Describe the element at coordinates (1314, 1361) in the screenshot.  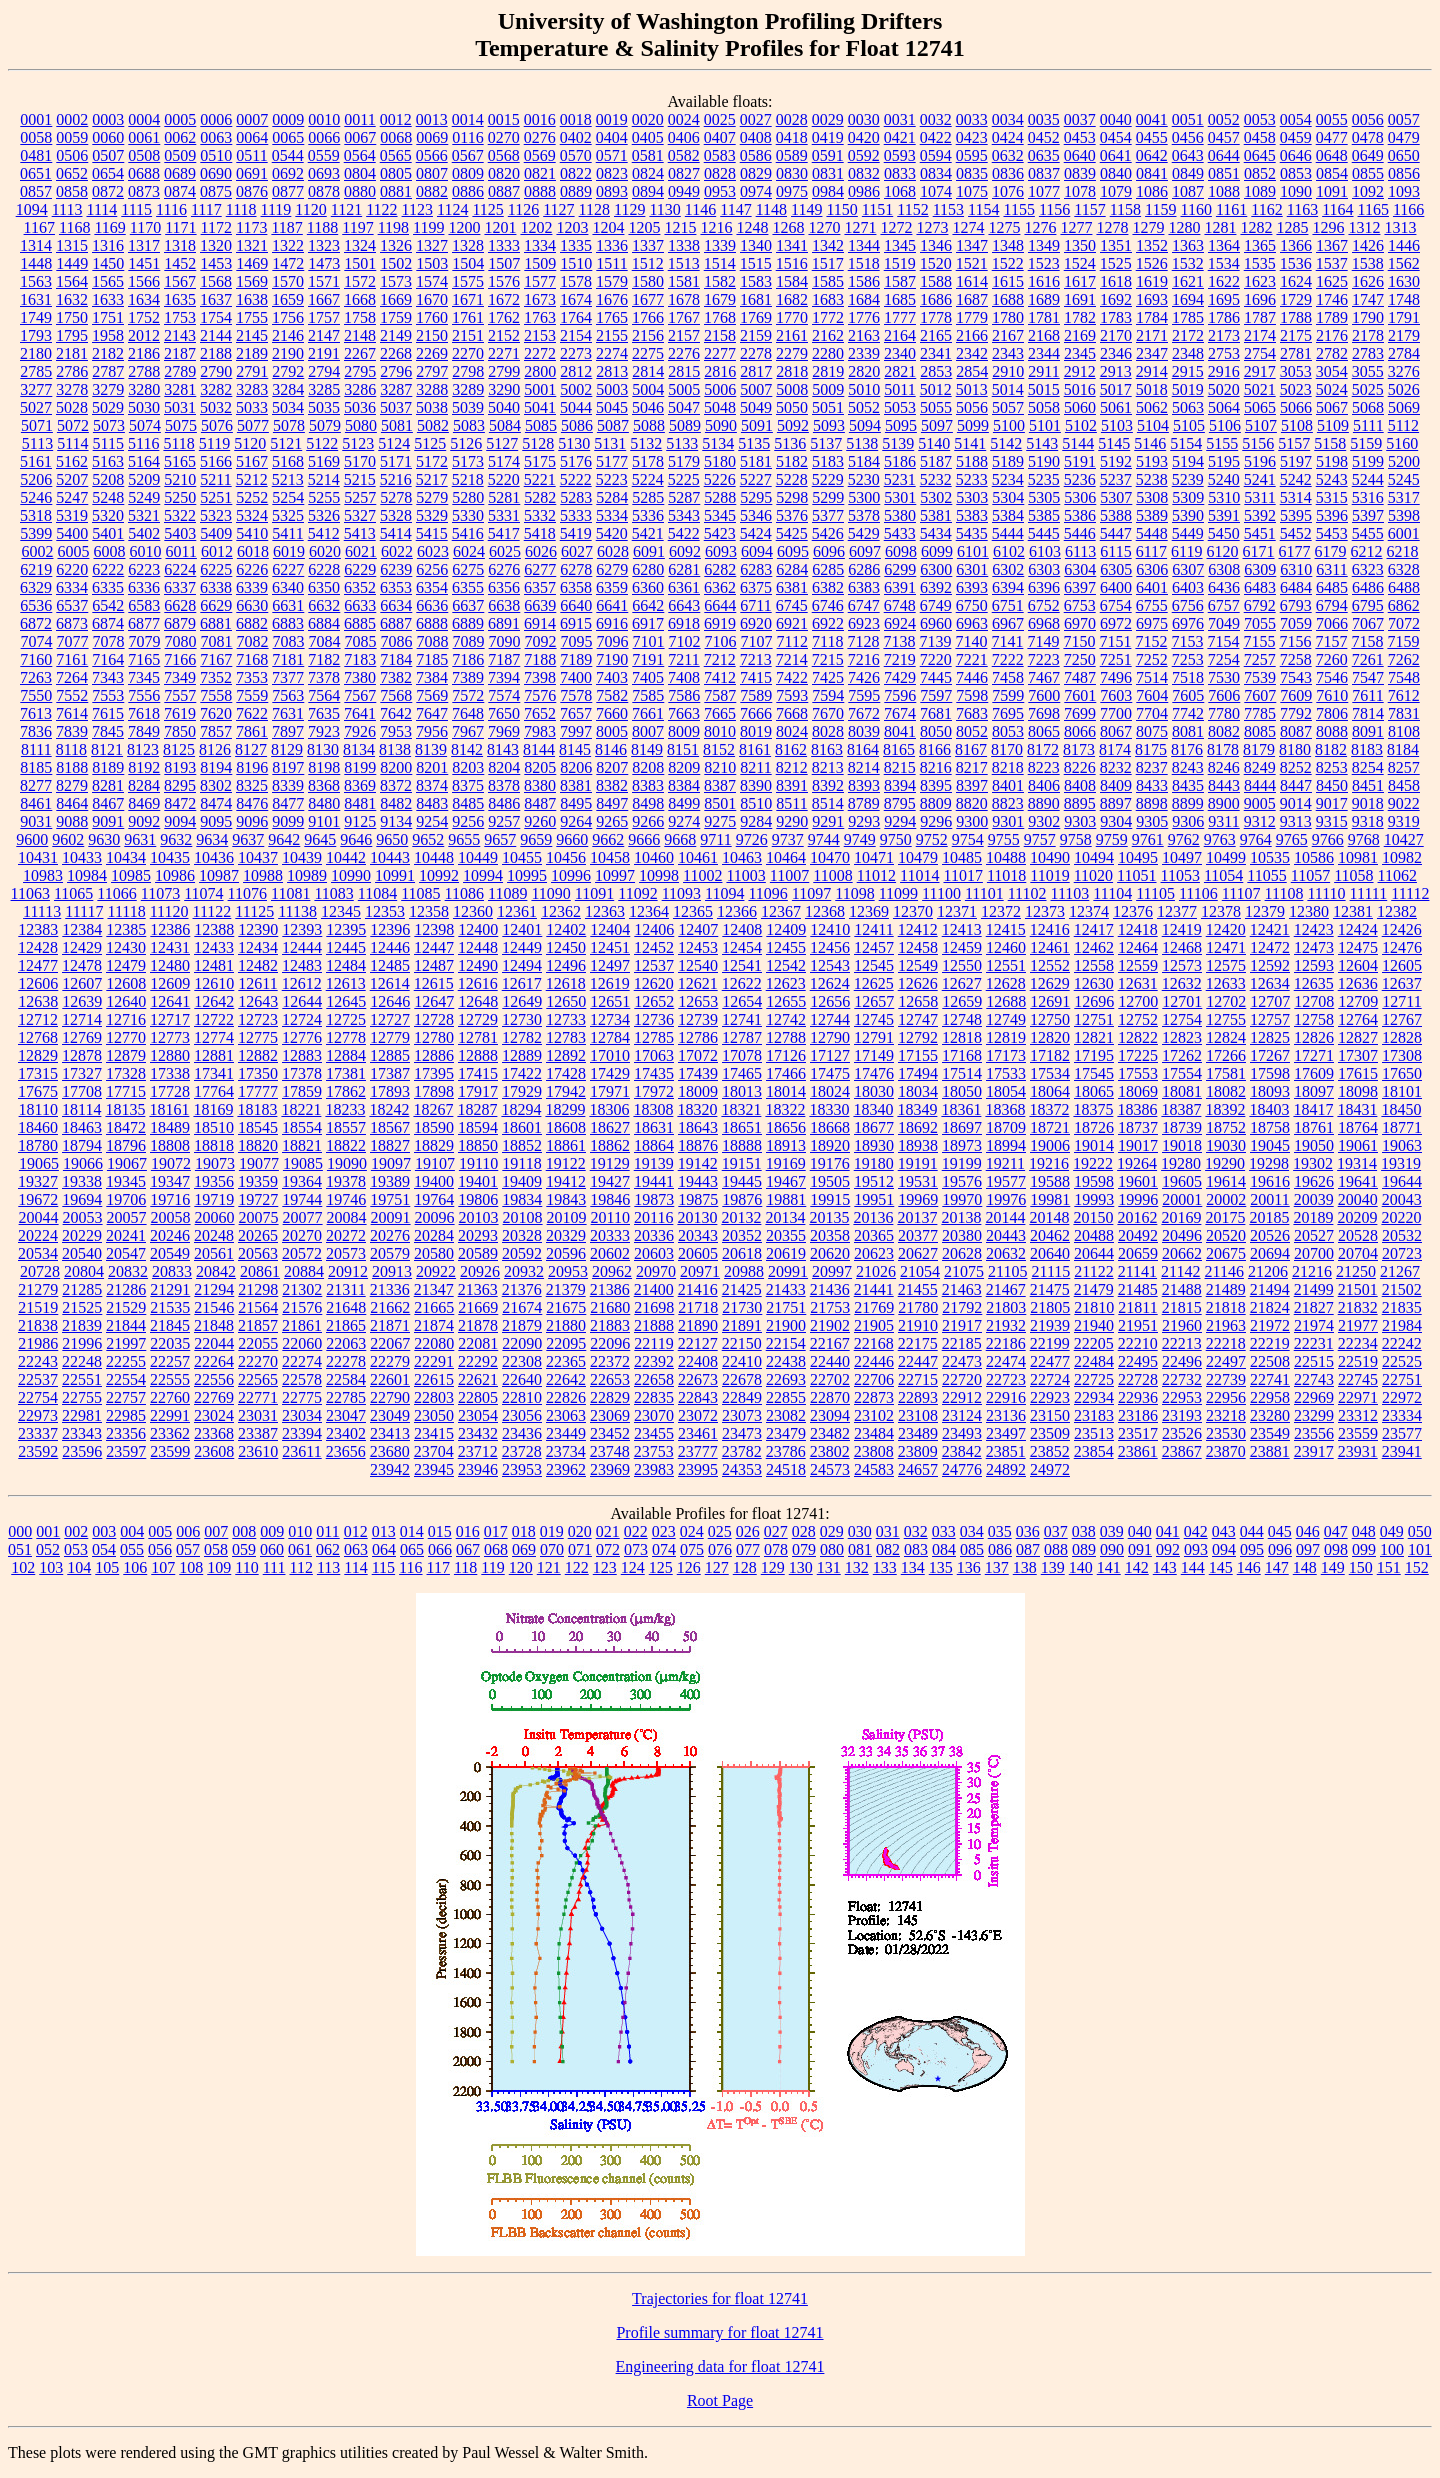
I see `22515` at that location.